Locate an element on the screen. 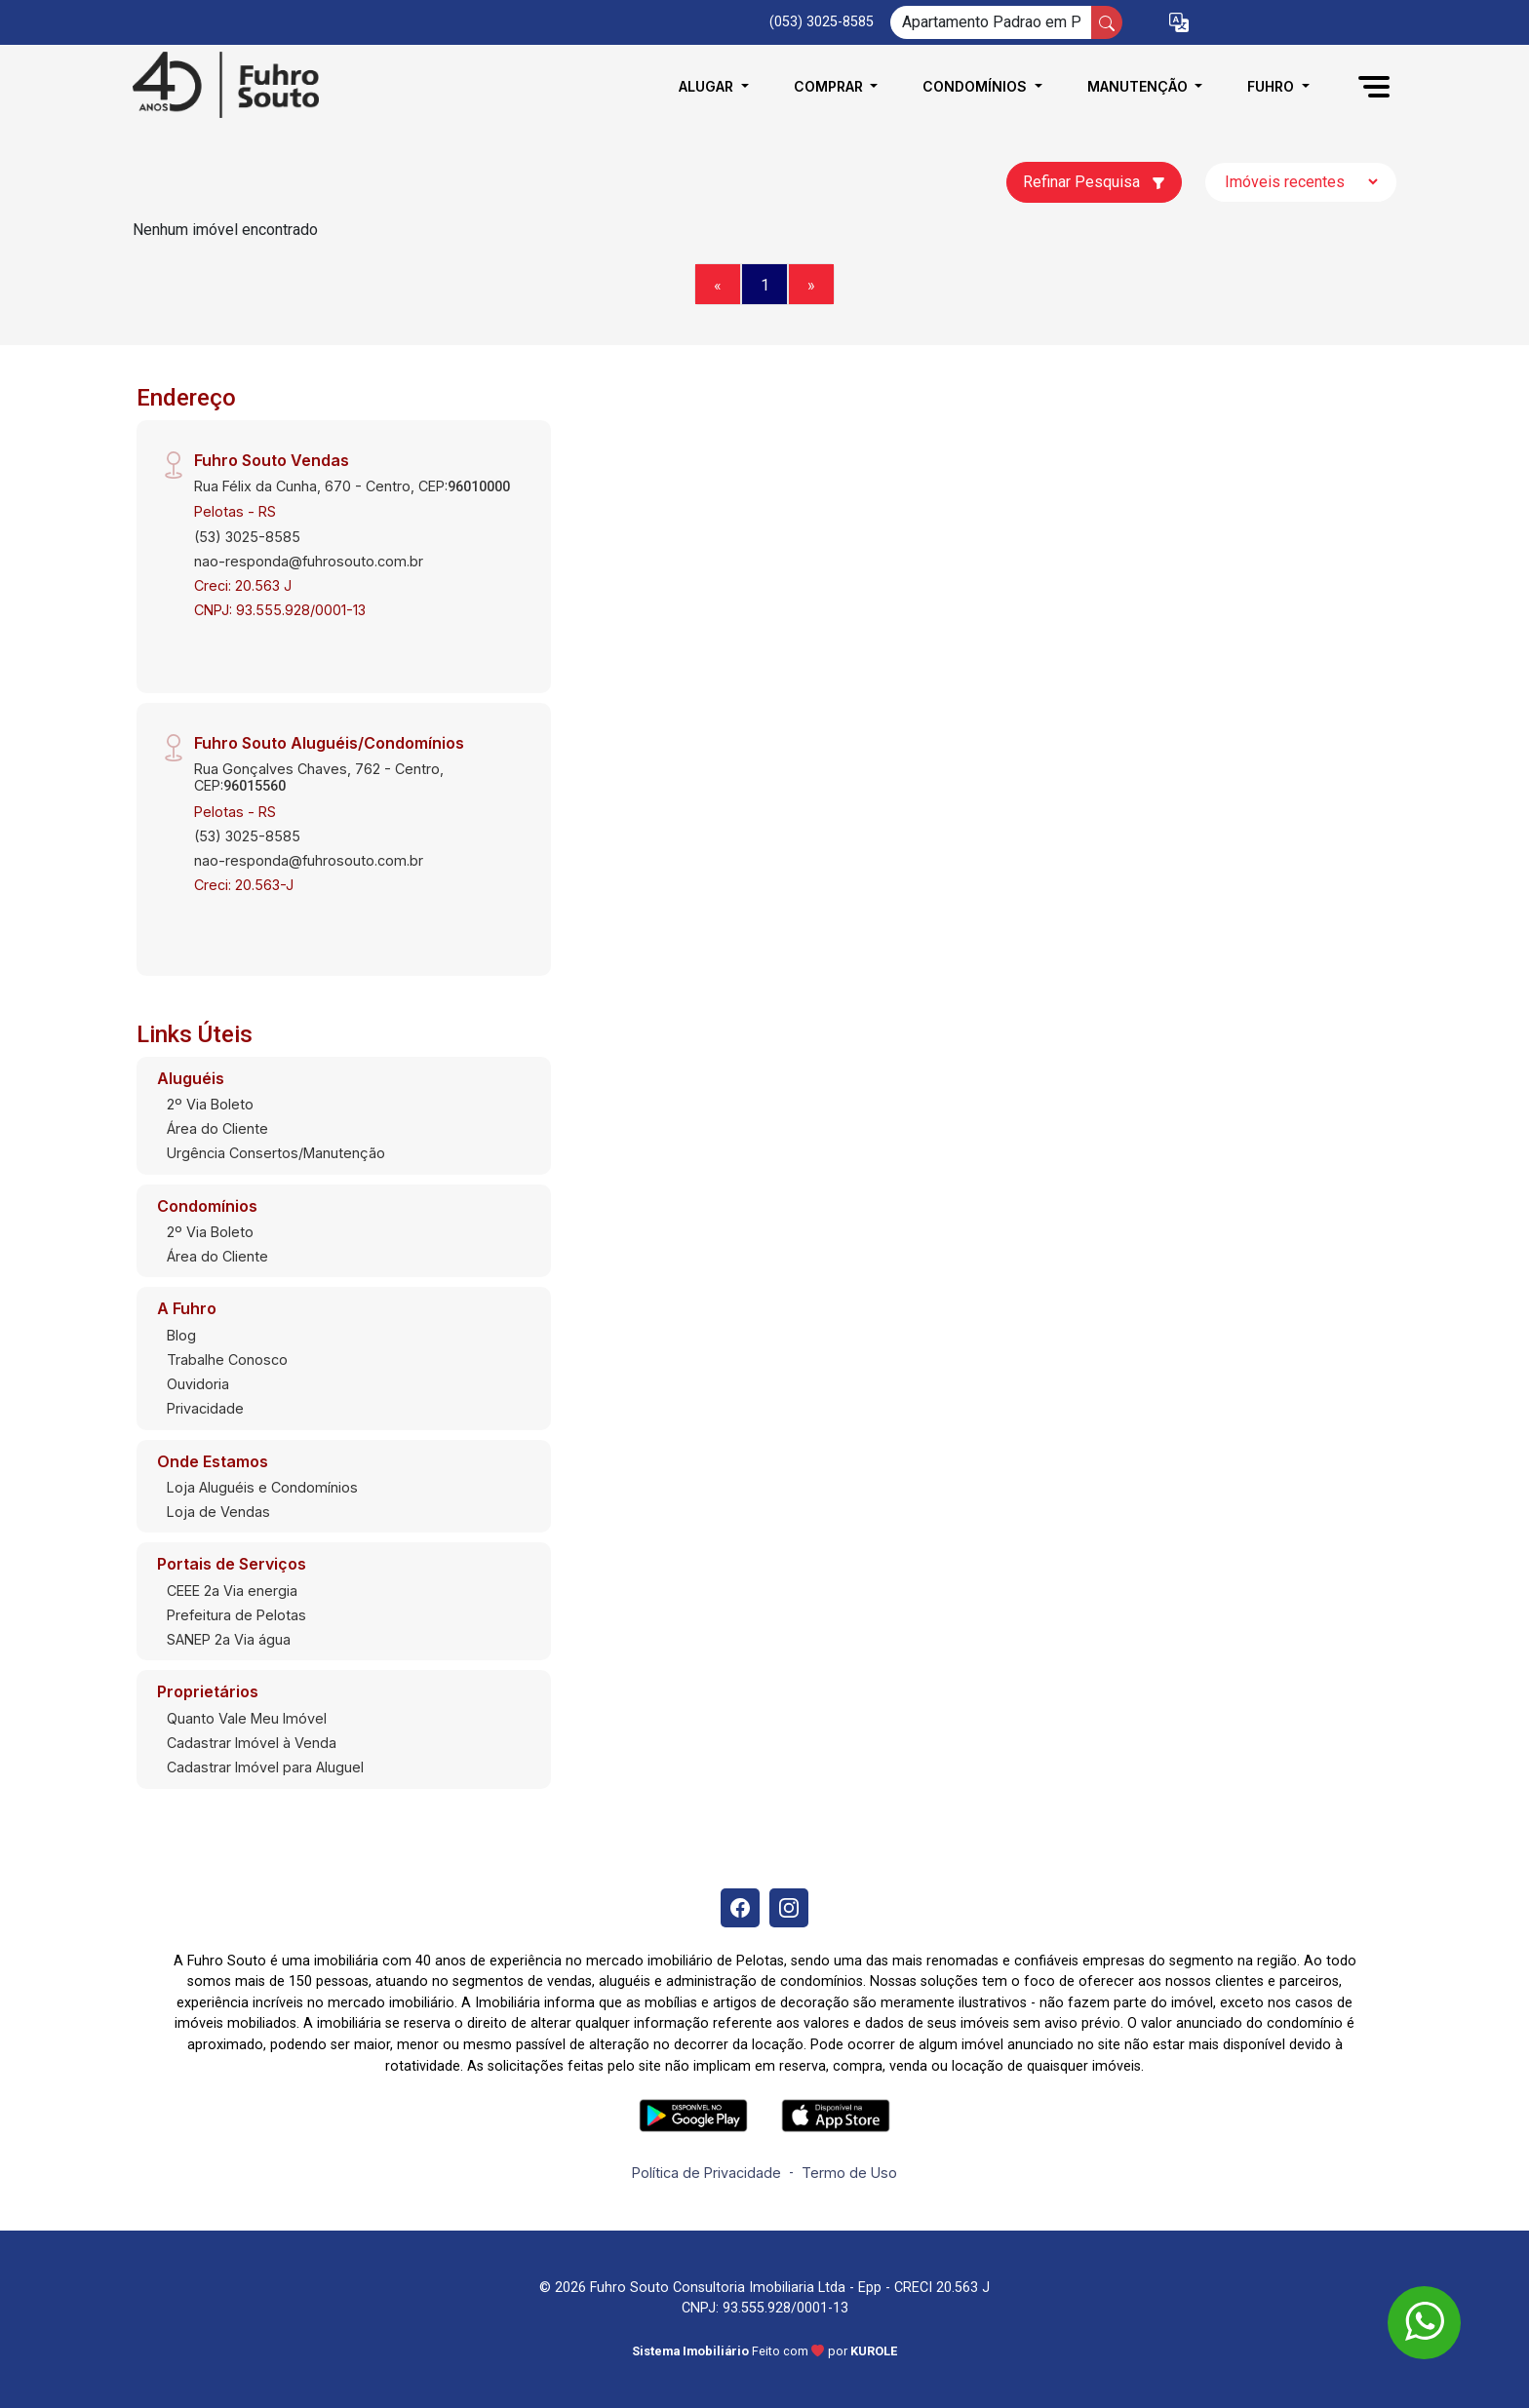 This screenshot has height=2408, width=1529. [Instagram] is located at coordinates (788, 1907).